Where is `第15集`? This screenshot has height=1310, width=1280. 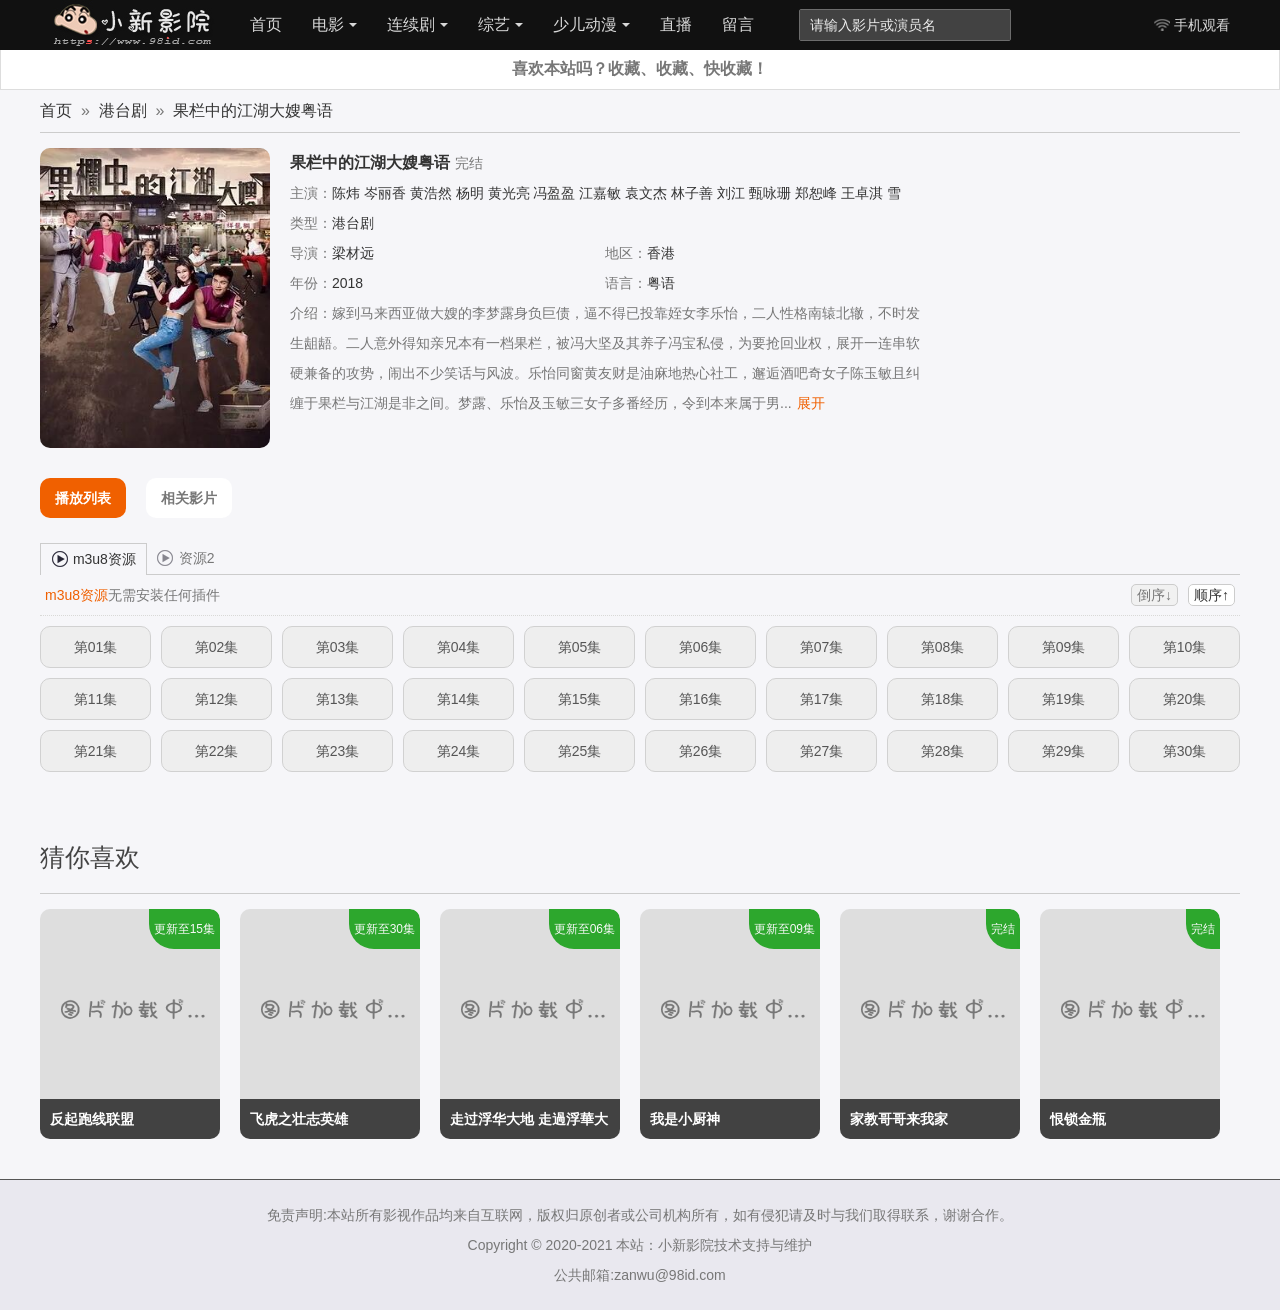
第15集 is located at coordinates (580, 699).